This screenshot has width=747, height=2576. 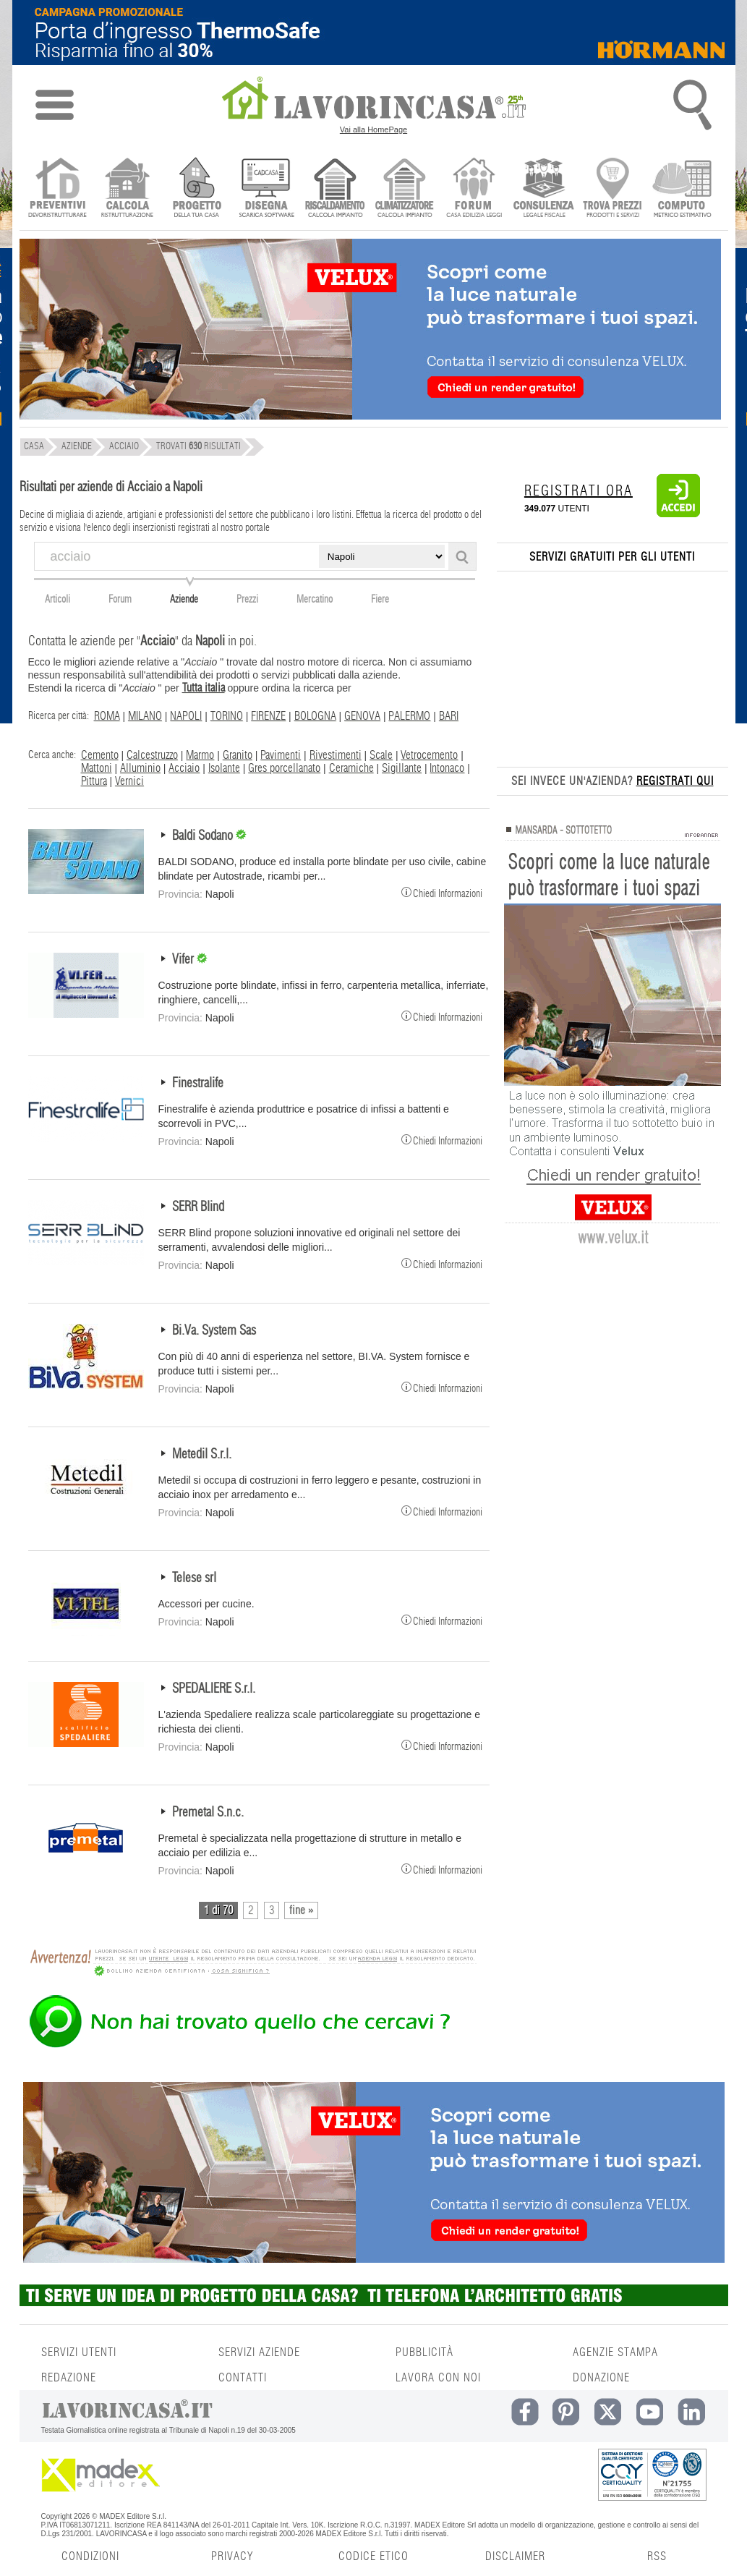 What do you see at coordinates (448, 716) in the screenshot?
I see `BARI` at bounding box center [448, 716].